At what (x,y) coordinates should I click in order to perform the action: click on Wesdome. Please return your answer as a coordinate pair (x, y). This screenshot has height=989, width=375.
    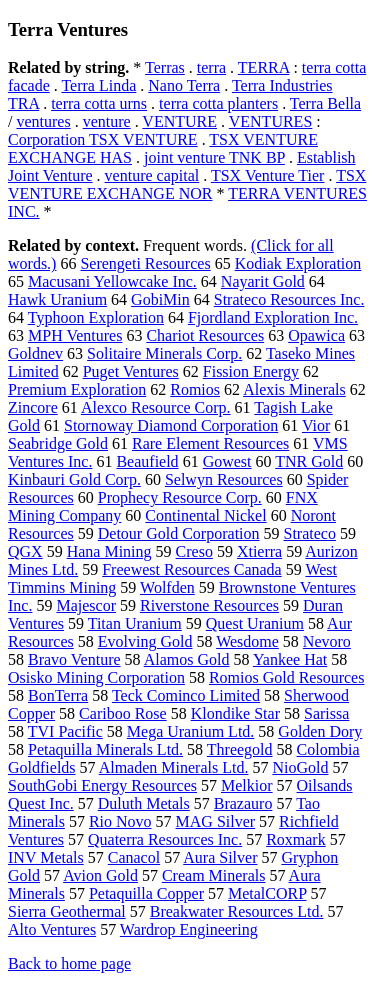
    Looking at the image, I should click on (247, 641).